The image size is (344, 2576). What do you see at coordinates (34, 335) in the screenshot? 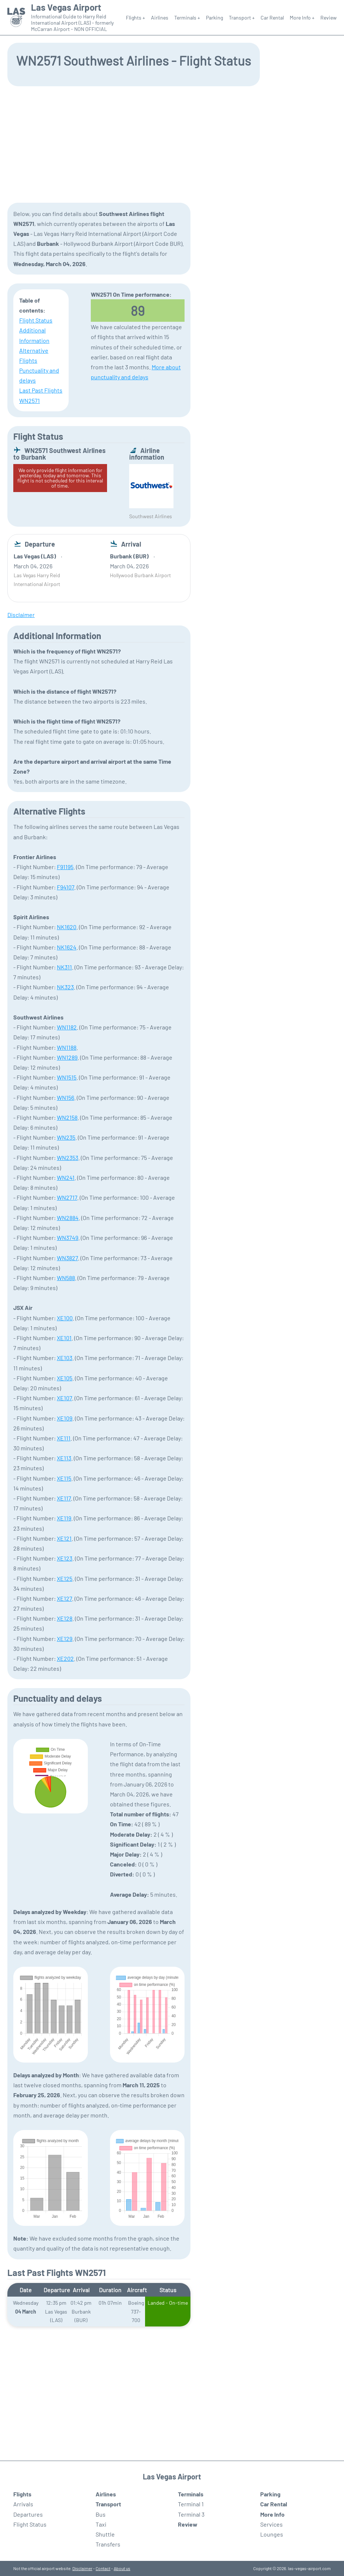
I see `Additional Information` at bounding box center [34, 335].